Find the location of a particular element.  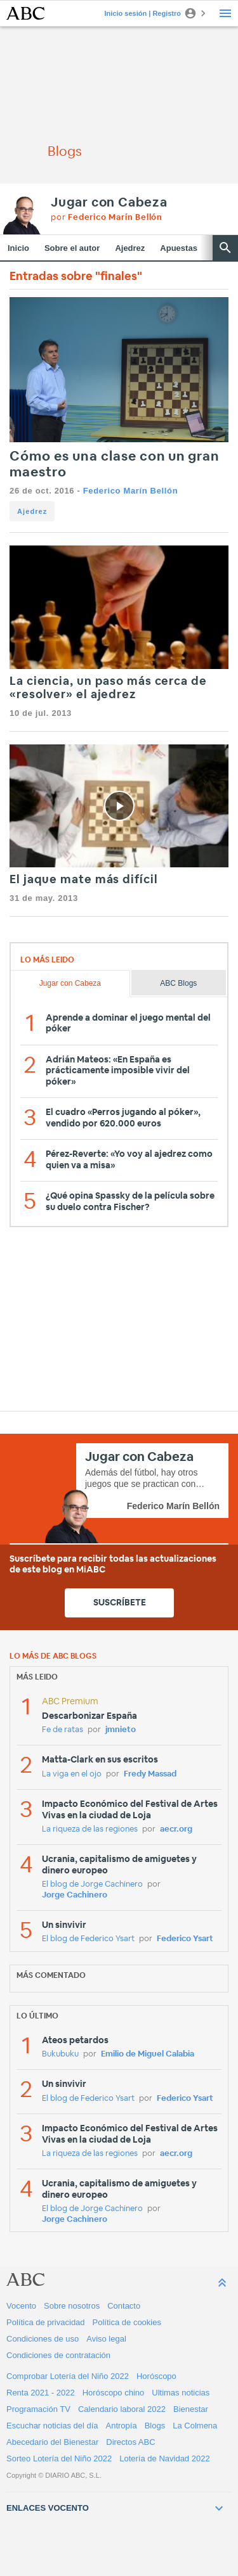

Sorteo Lotería del Niño 2022 is located at coordinates (59, 2458).